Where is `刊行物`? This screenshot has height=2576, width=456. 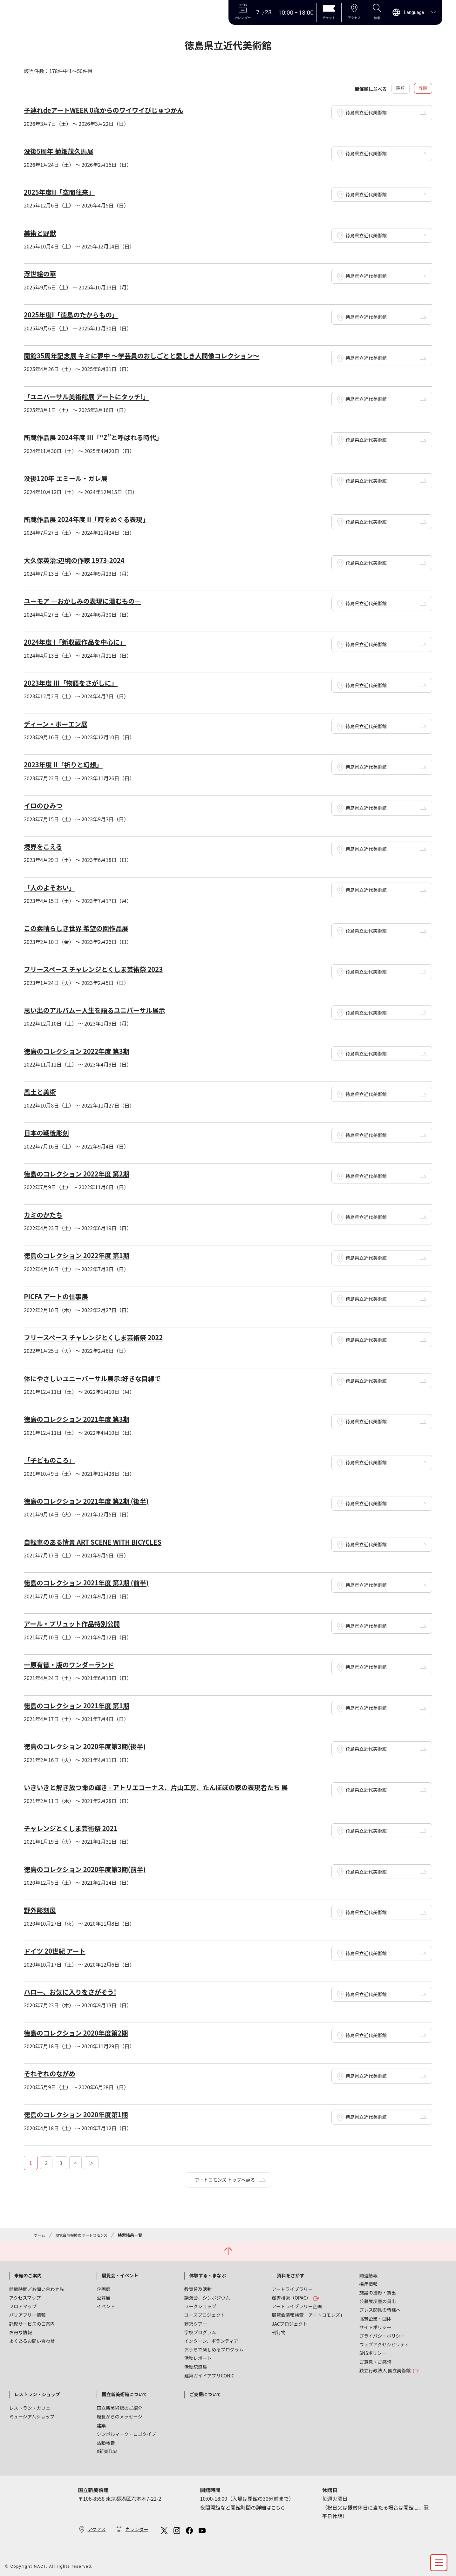
刊行物 is located at coordinates (278, 2329).